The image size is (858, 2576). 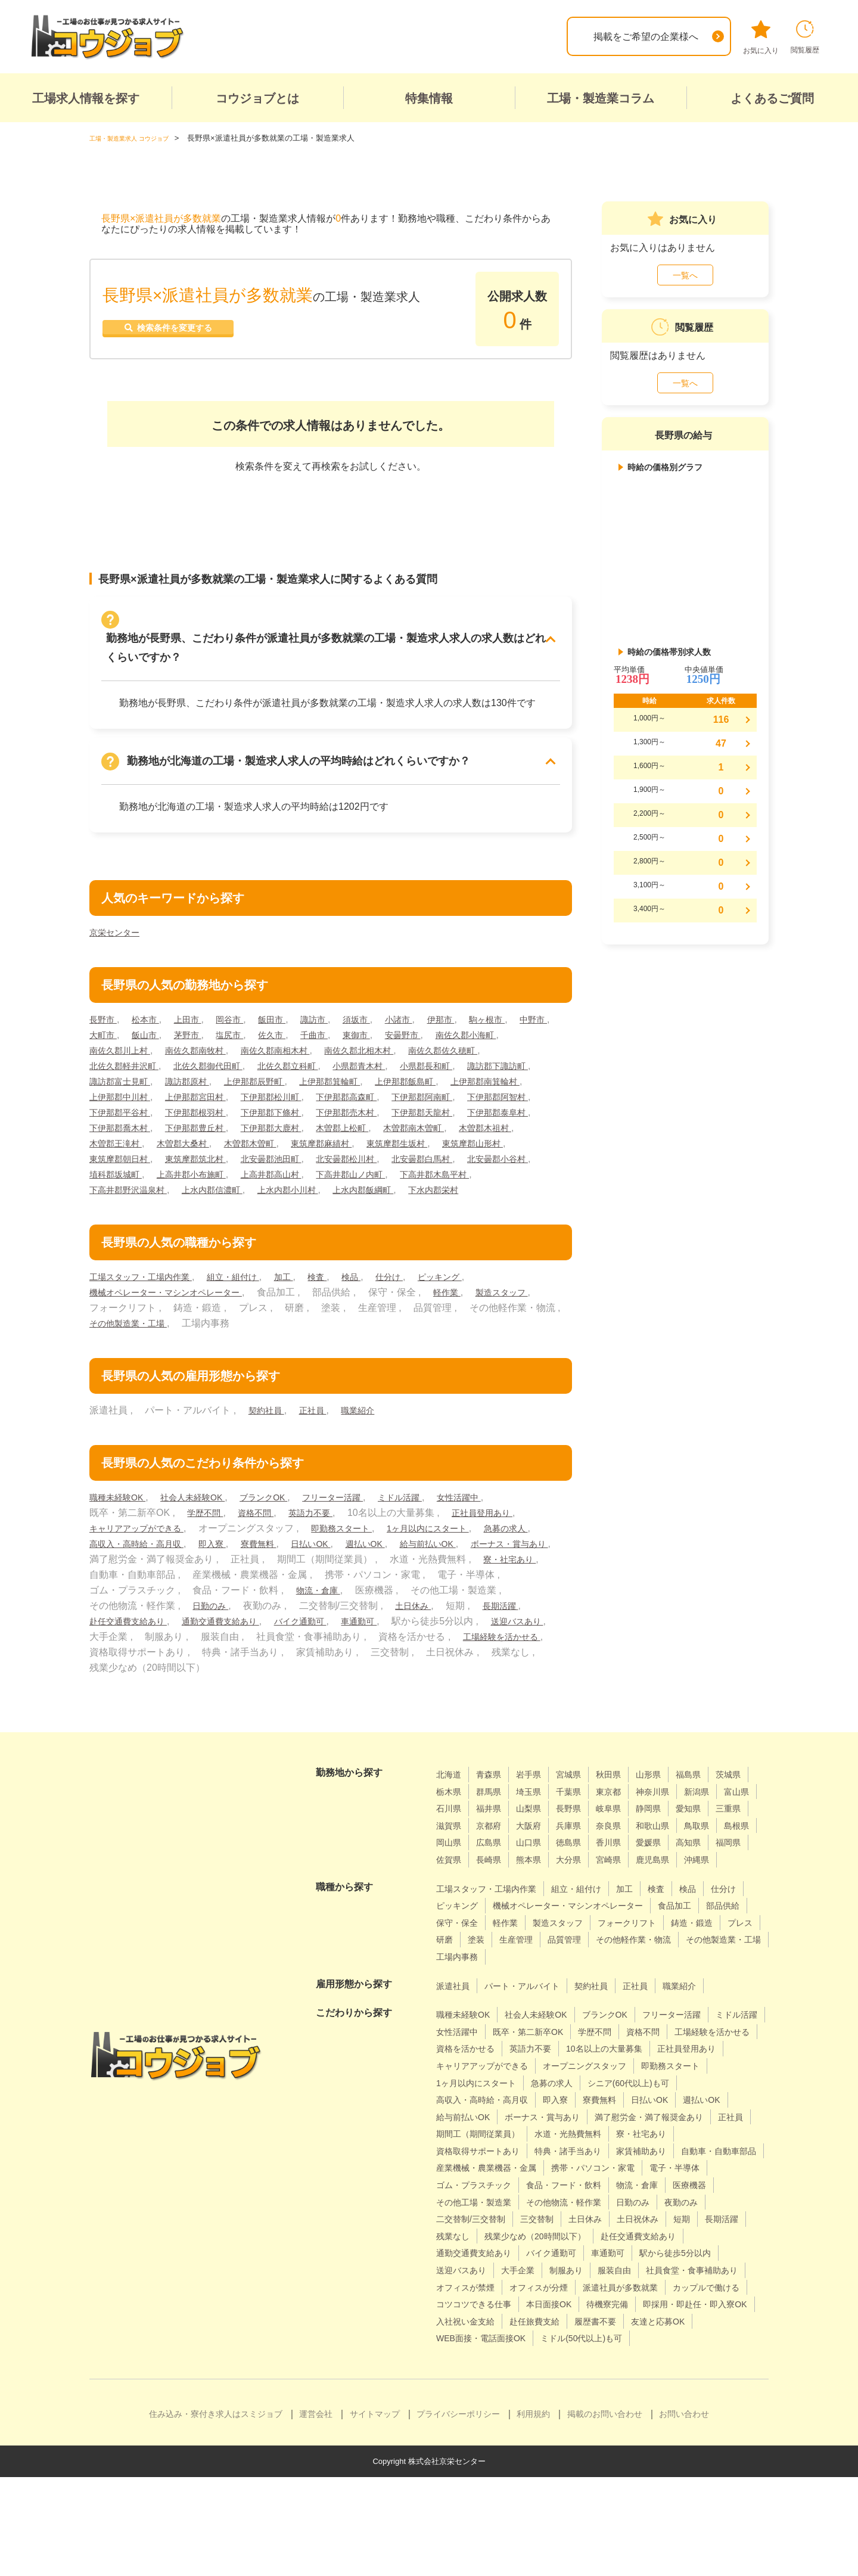 What do you see at coordinates (551, 2369) in the screenshot?
I see `オフィスが分煙` at bounding box center [551, 2369].